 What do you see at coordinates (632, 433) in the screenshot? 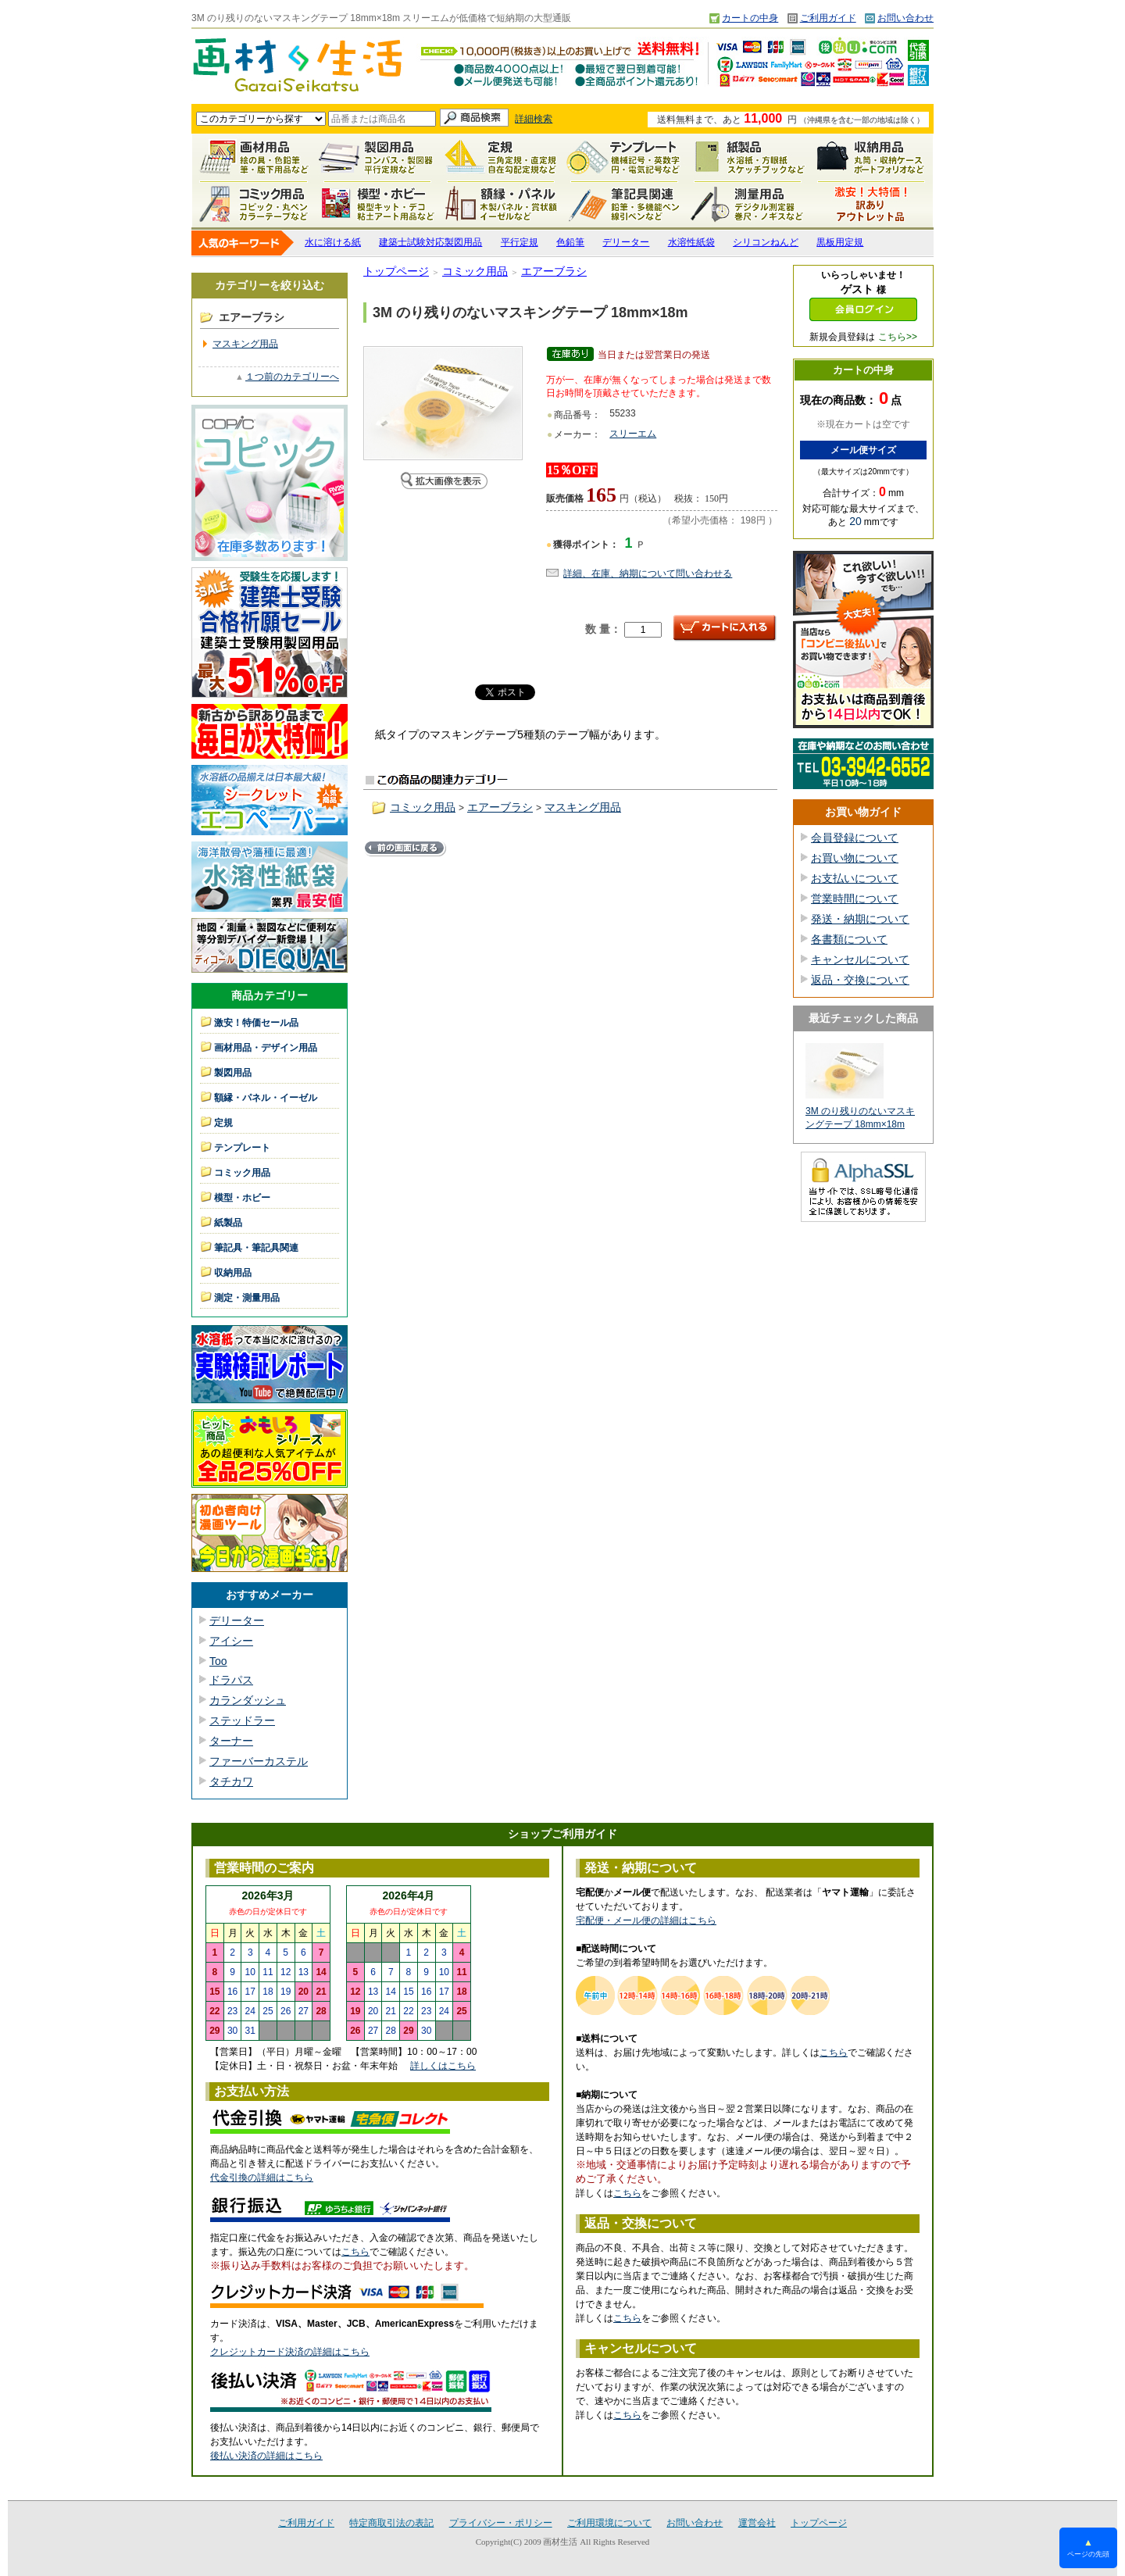
I see `スリーエム` at bounding box center [632, 433].